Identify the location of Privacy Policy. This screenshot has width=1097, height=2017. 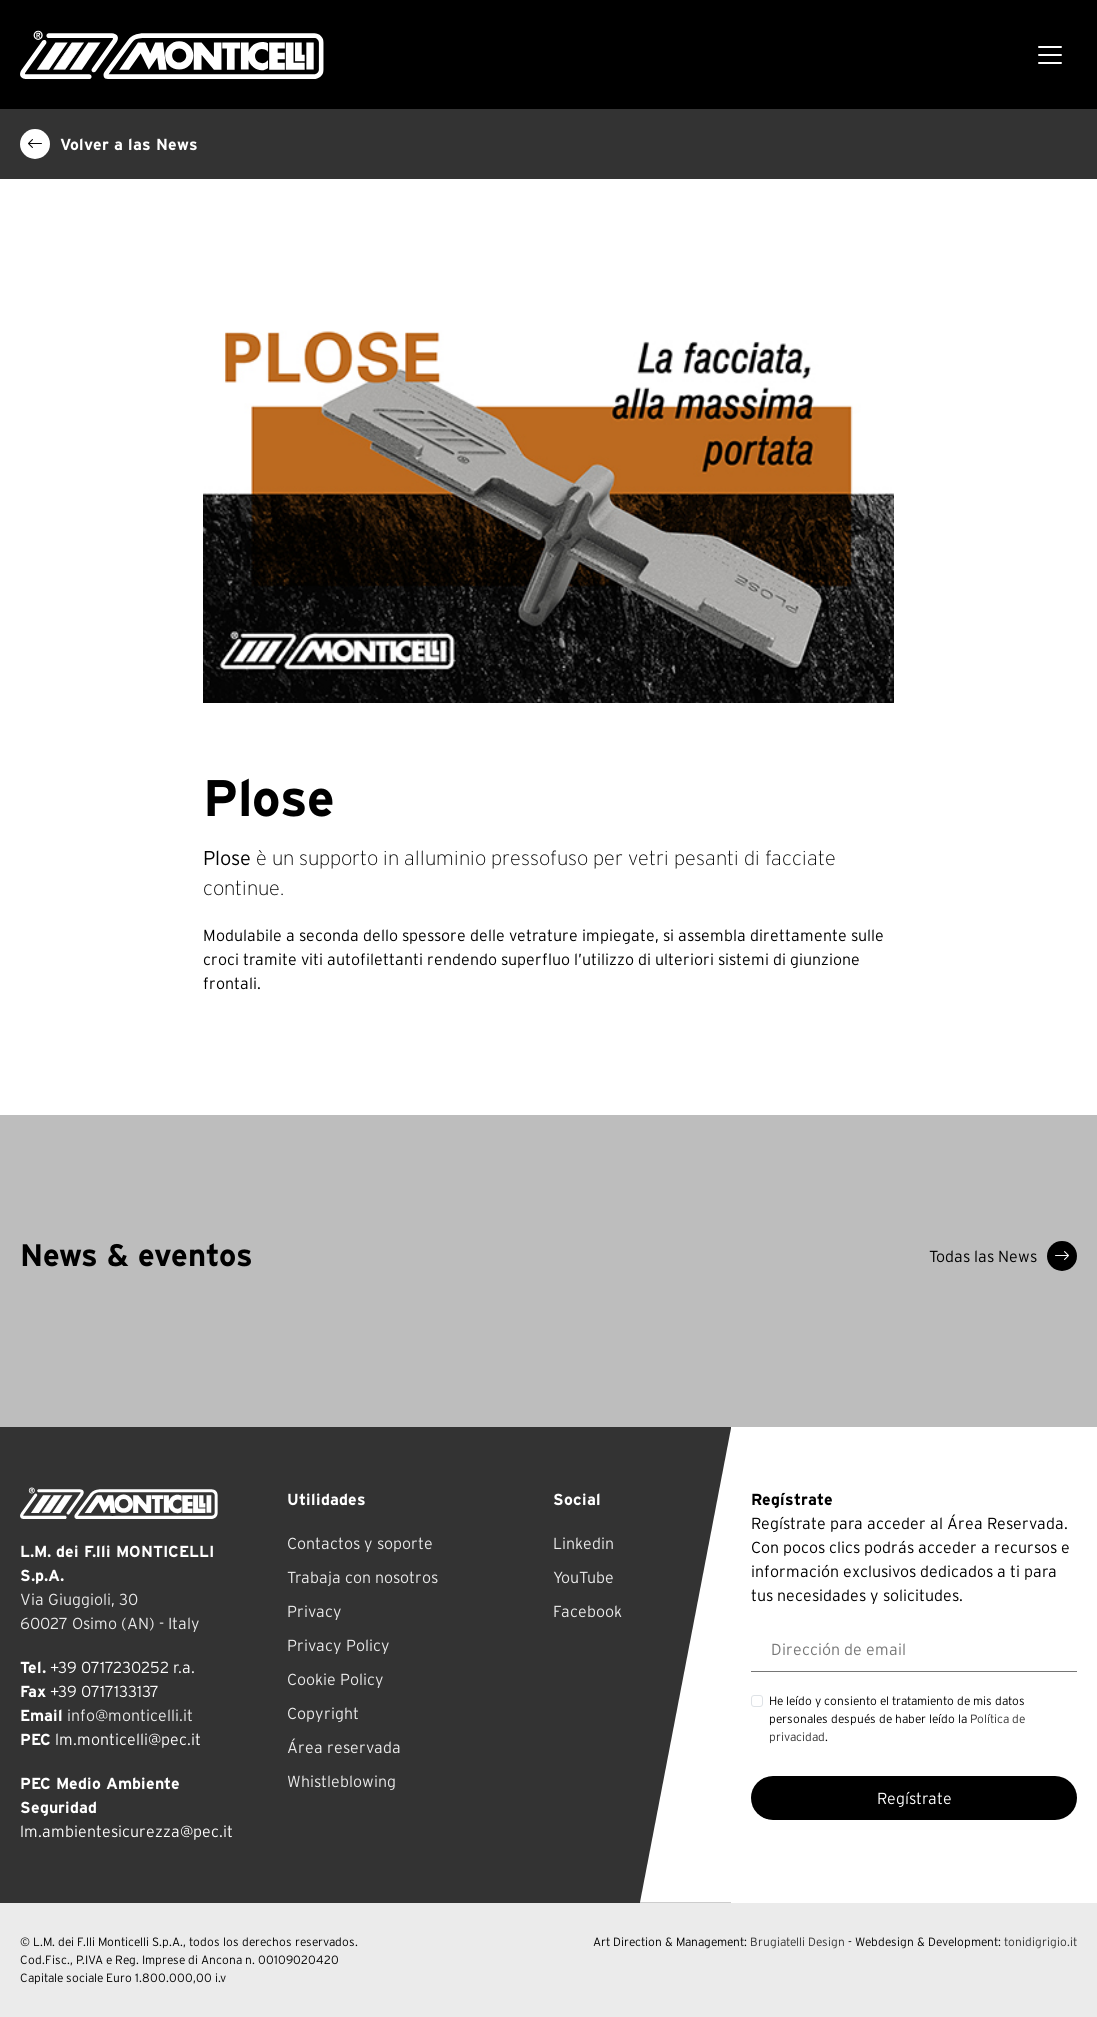
(338, 1645).